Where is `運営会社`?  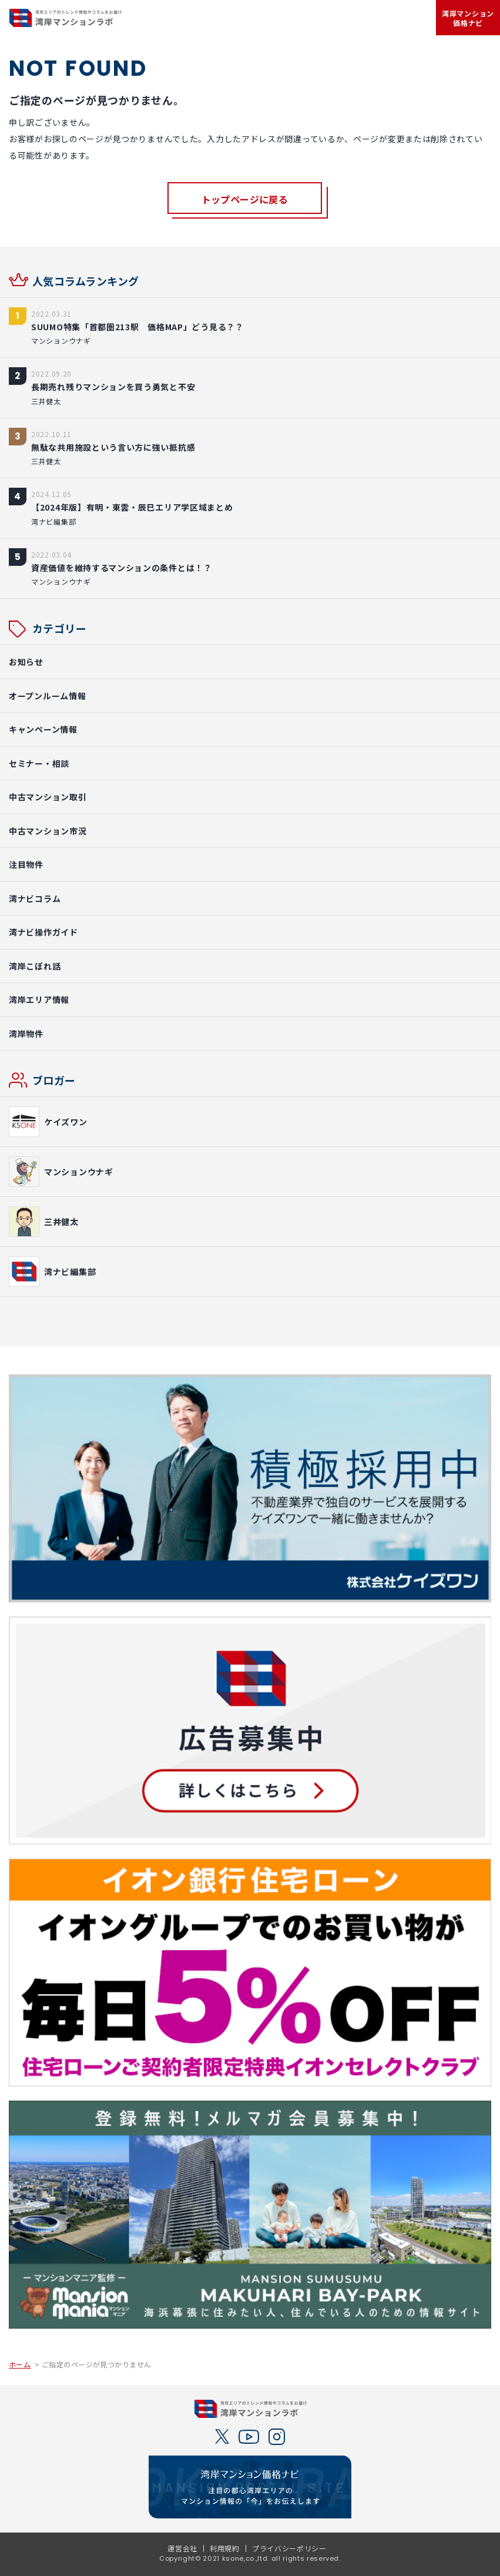 運営会社 is located at coordinates (182, 2548).